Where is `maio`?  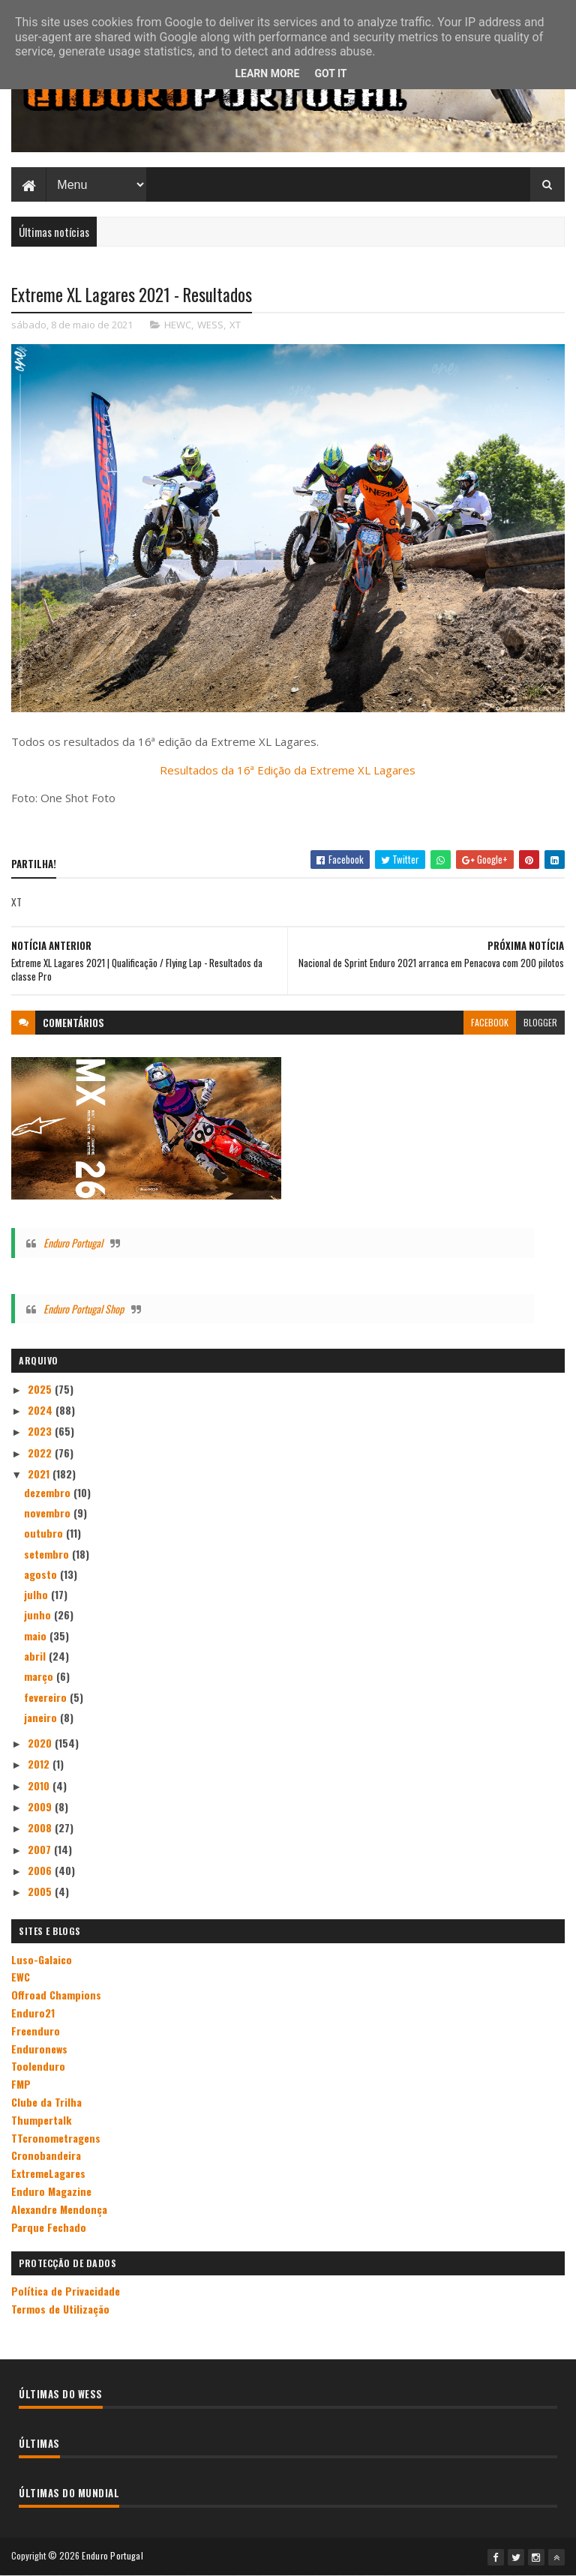 maio is located at coordinates (37, 1635).